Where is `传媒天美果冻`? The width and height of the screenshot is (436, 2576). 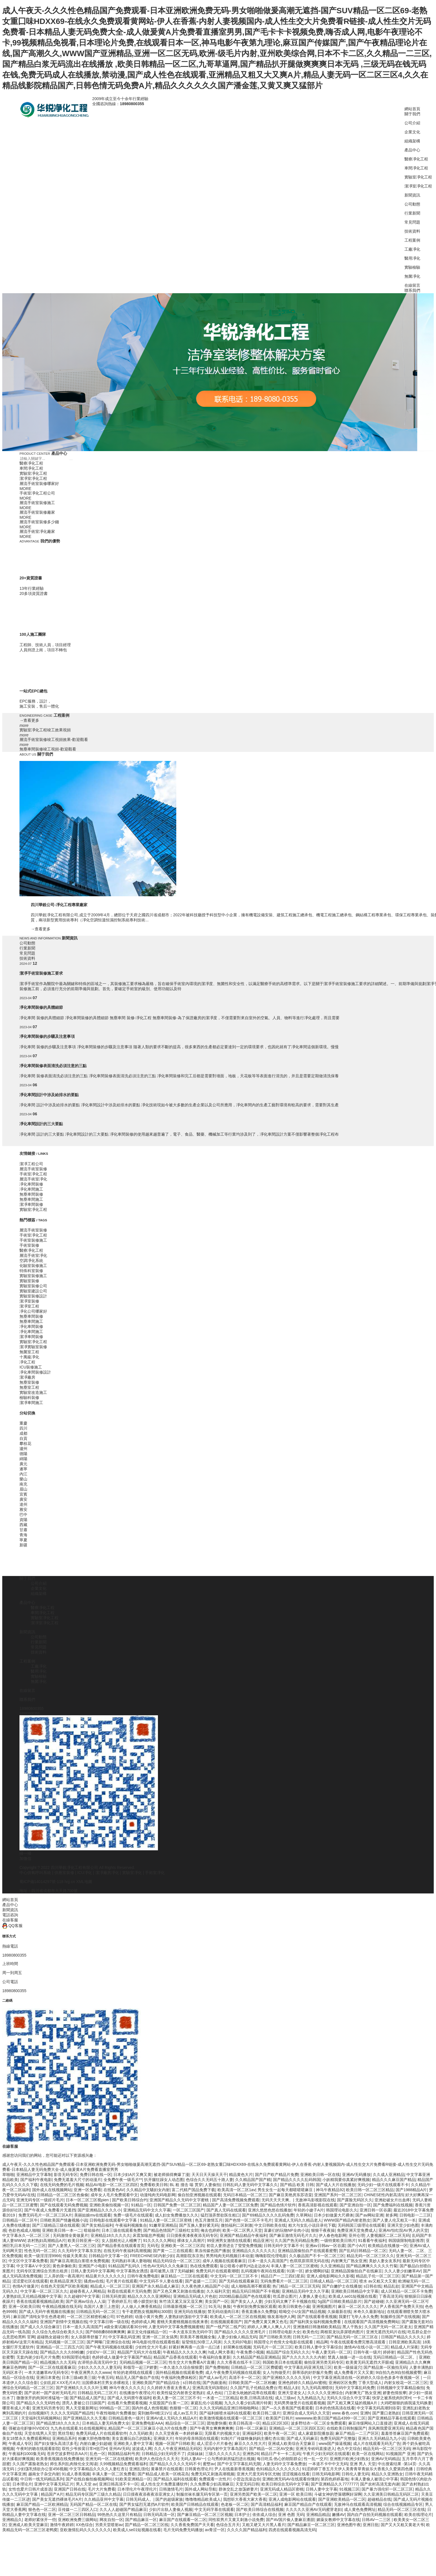 传媒天美果冻 is located at coordinates (74, 2255).